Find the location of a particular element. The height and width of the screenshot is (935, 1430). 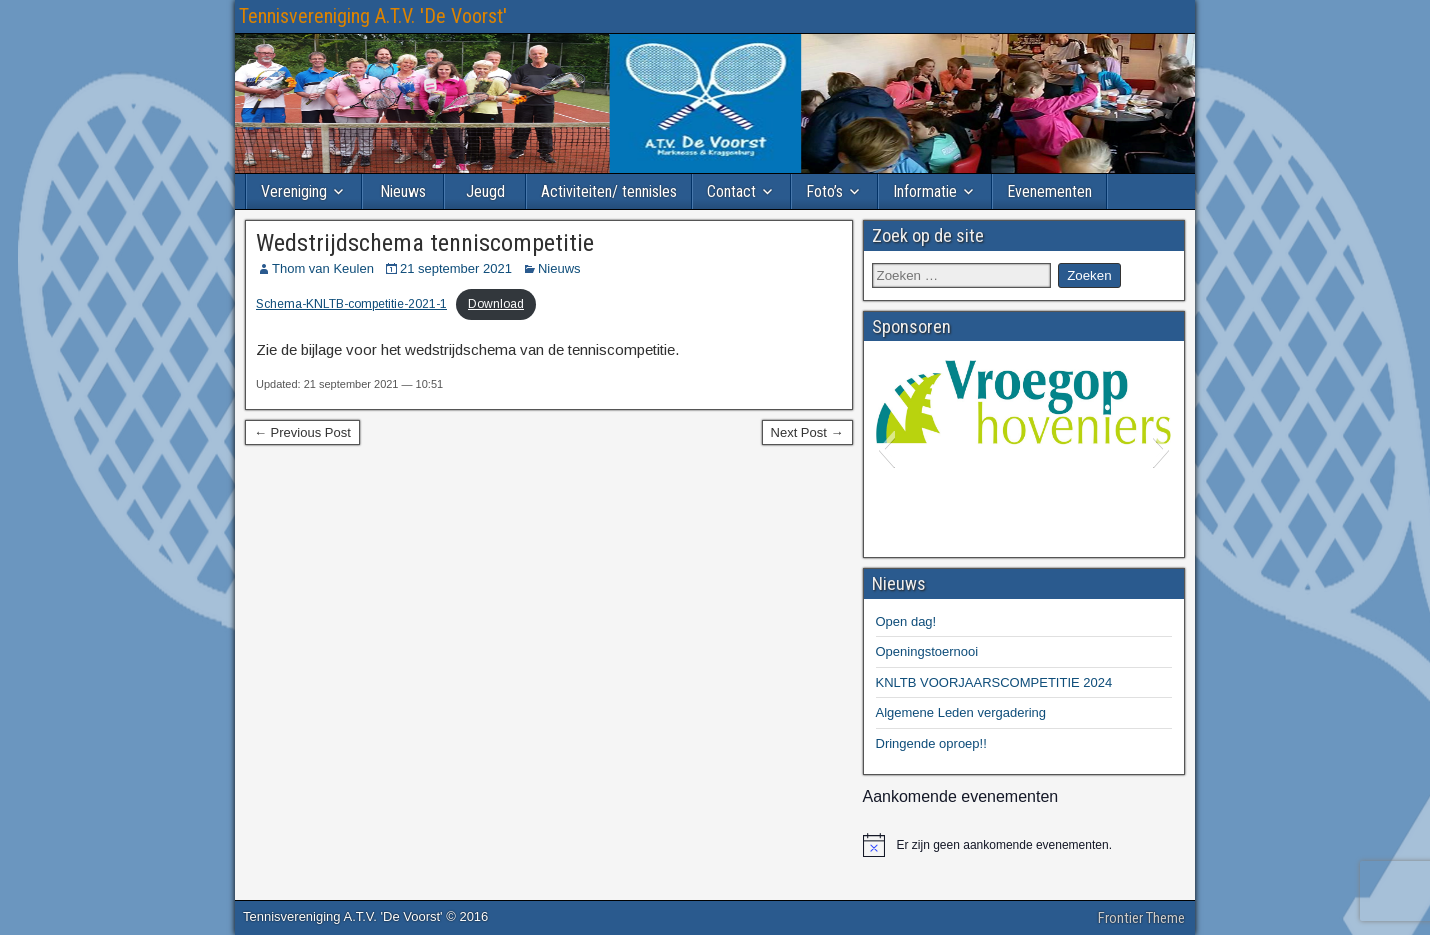

Download is located at coordinates (496, 304).